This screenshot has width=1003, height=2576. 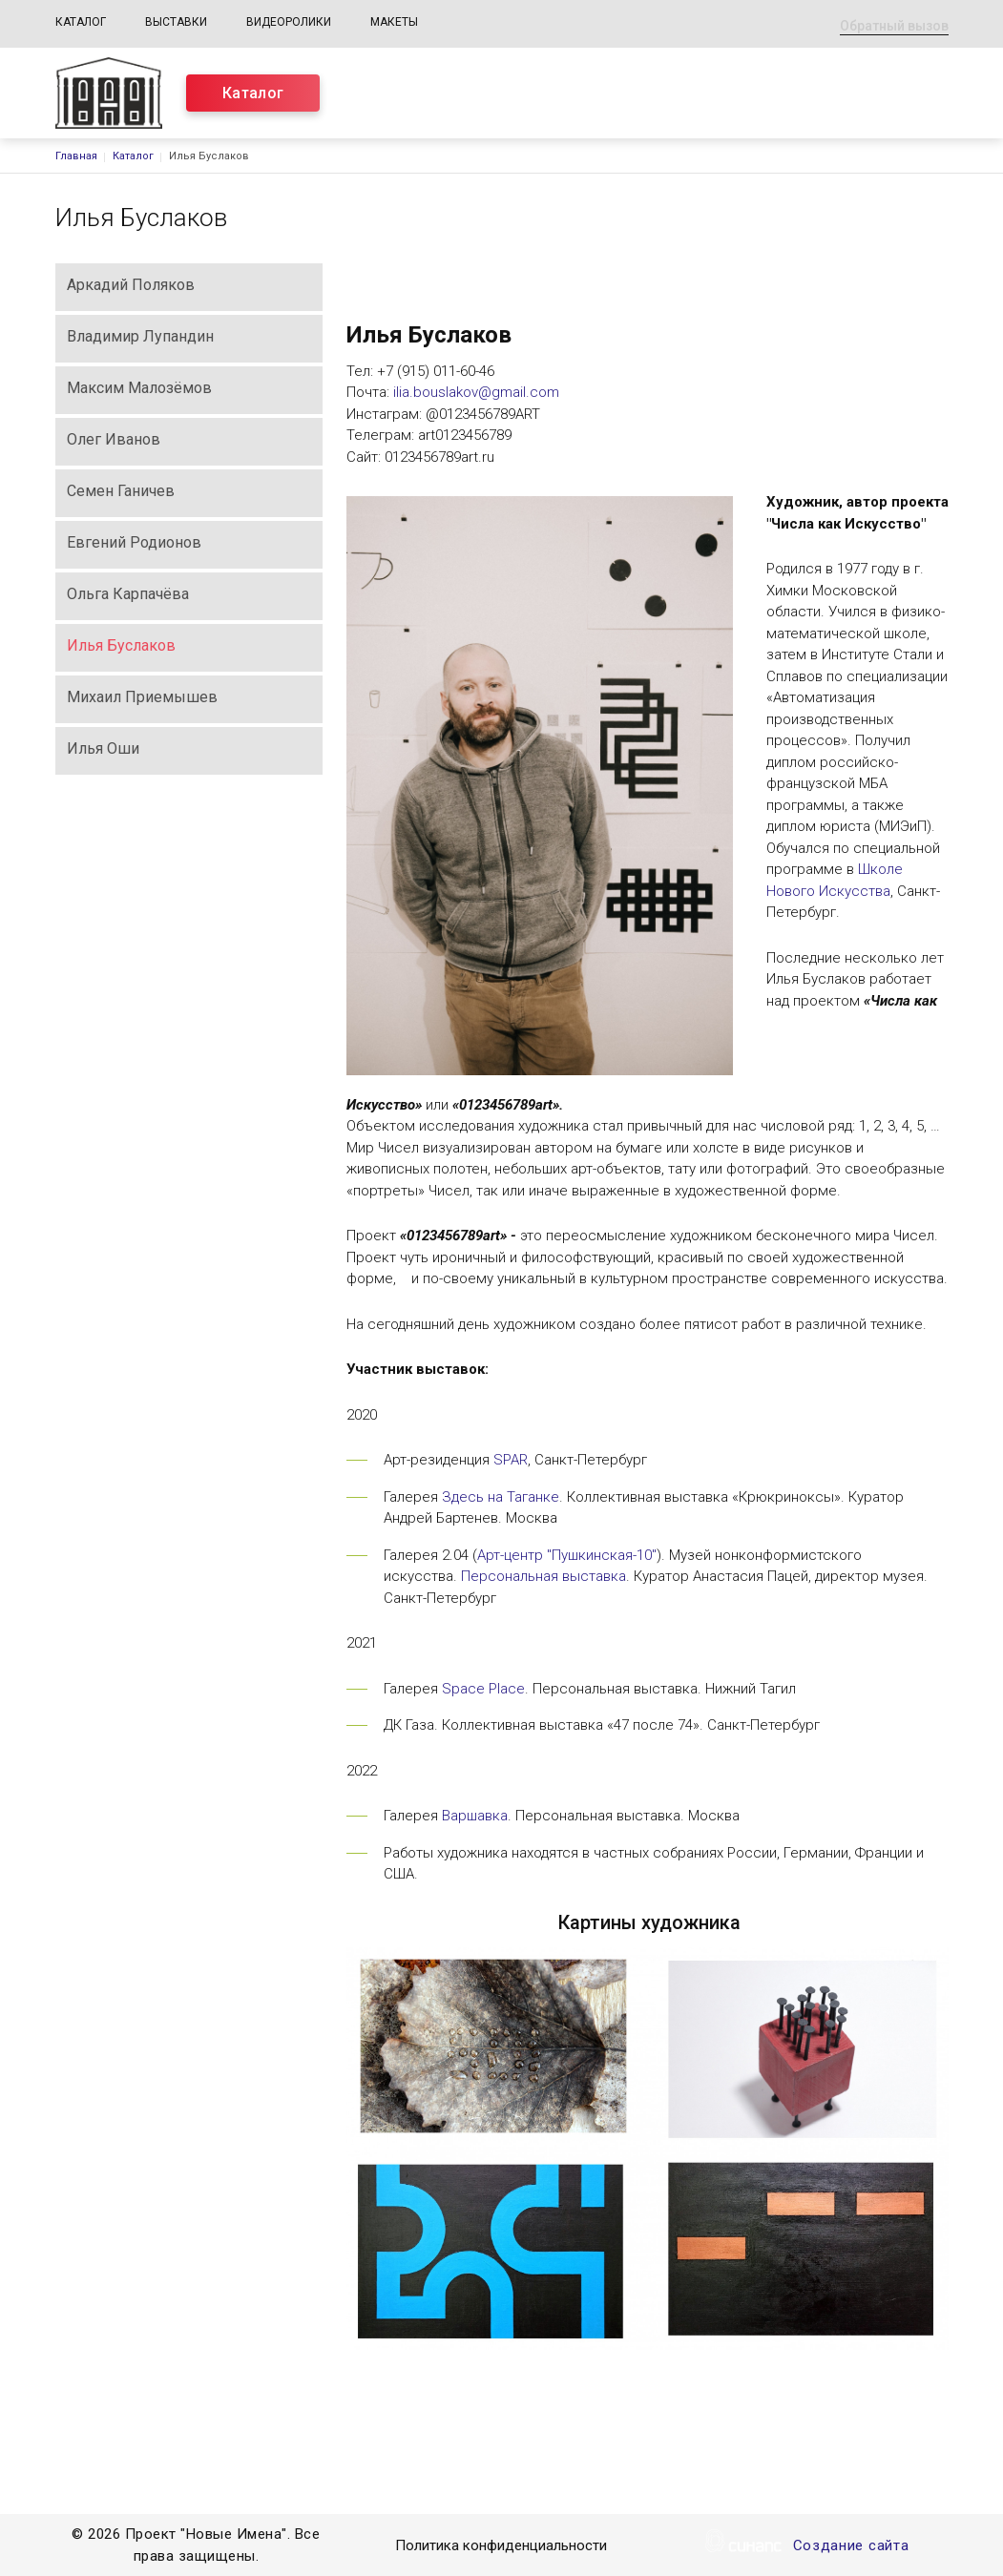 I want to click on SPAR, so click(x=510, y=1459).